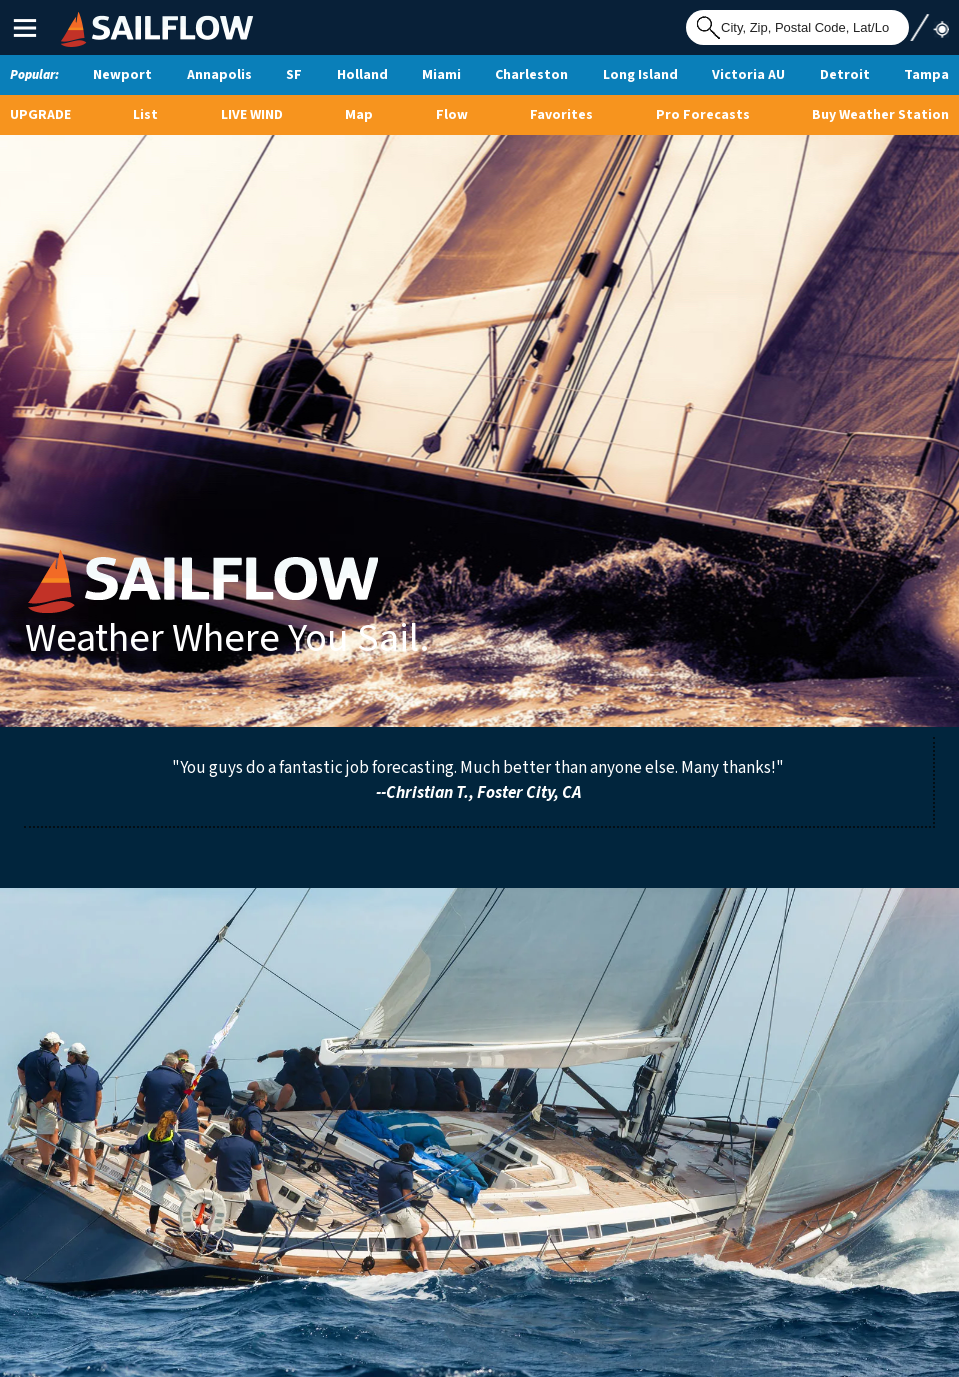 This screenshot has width=959, height=1377. I want to click on Detroit, so click(845, 75).